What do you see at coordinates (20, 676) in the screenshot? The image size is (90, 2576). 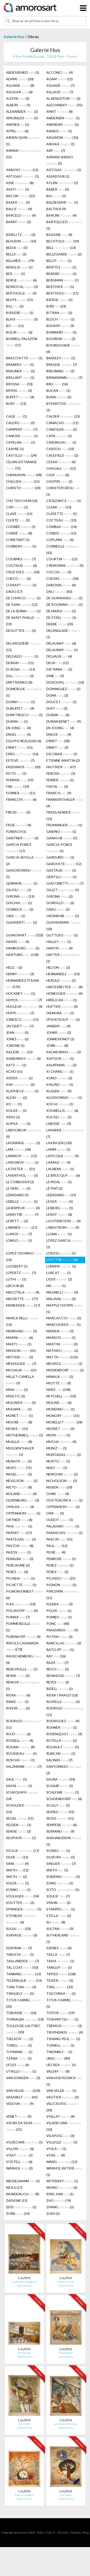 I see `DILL (3)` at bounding box center [20, 676].